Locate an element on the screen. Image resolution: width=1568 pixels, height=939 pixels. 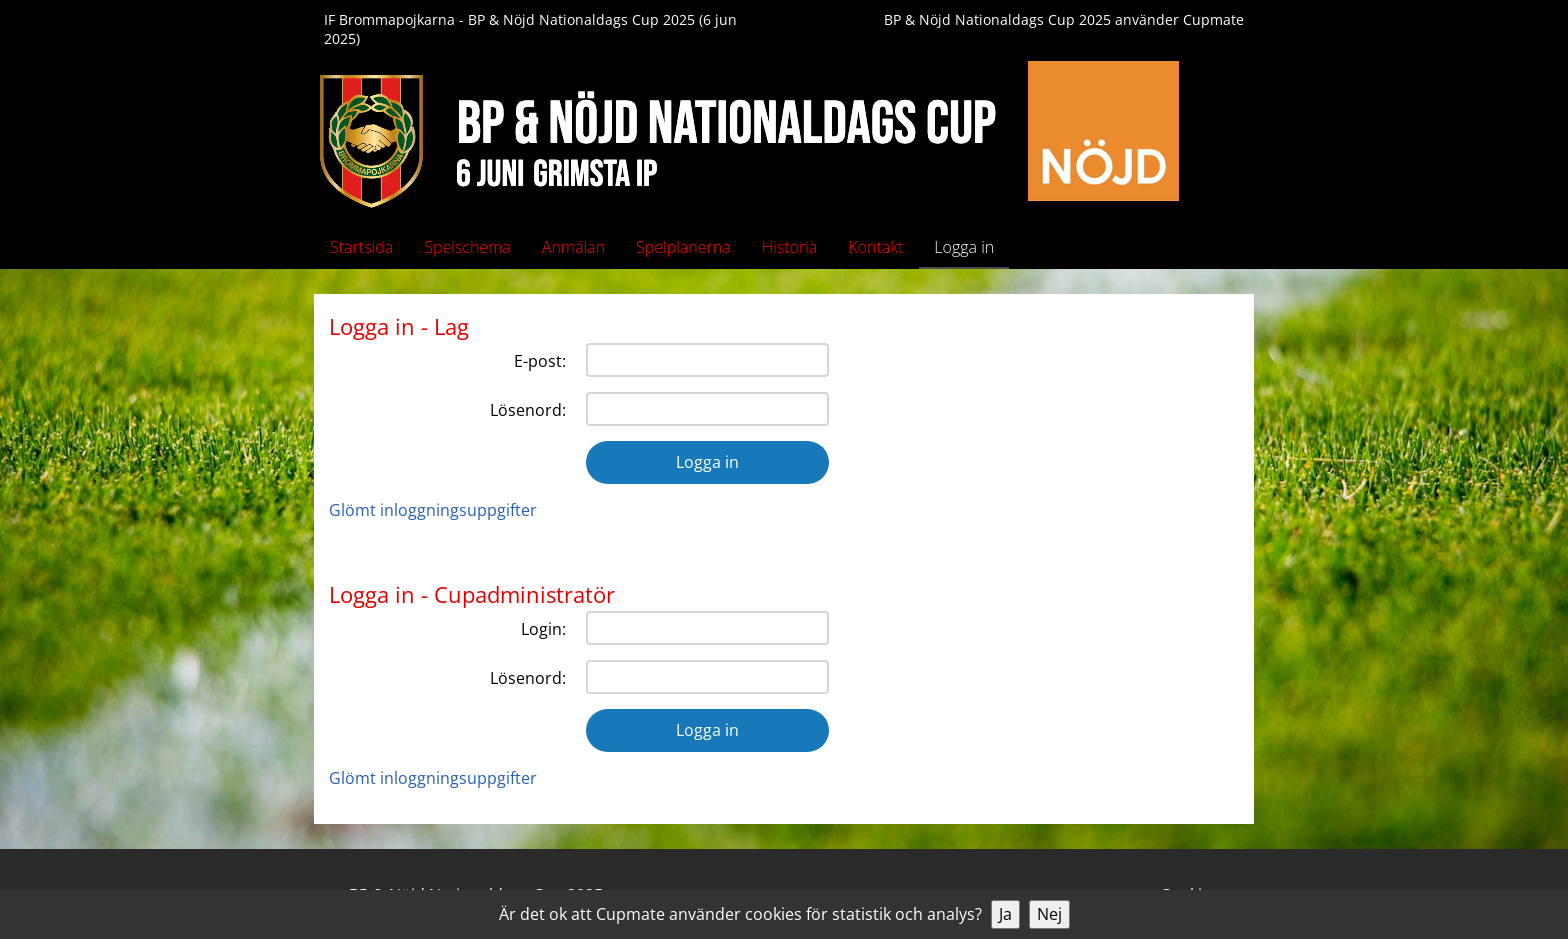
Kontakt is located at coordinates (875, 247).